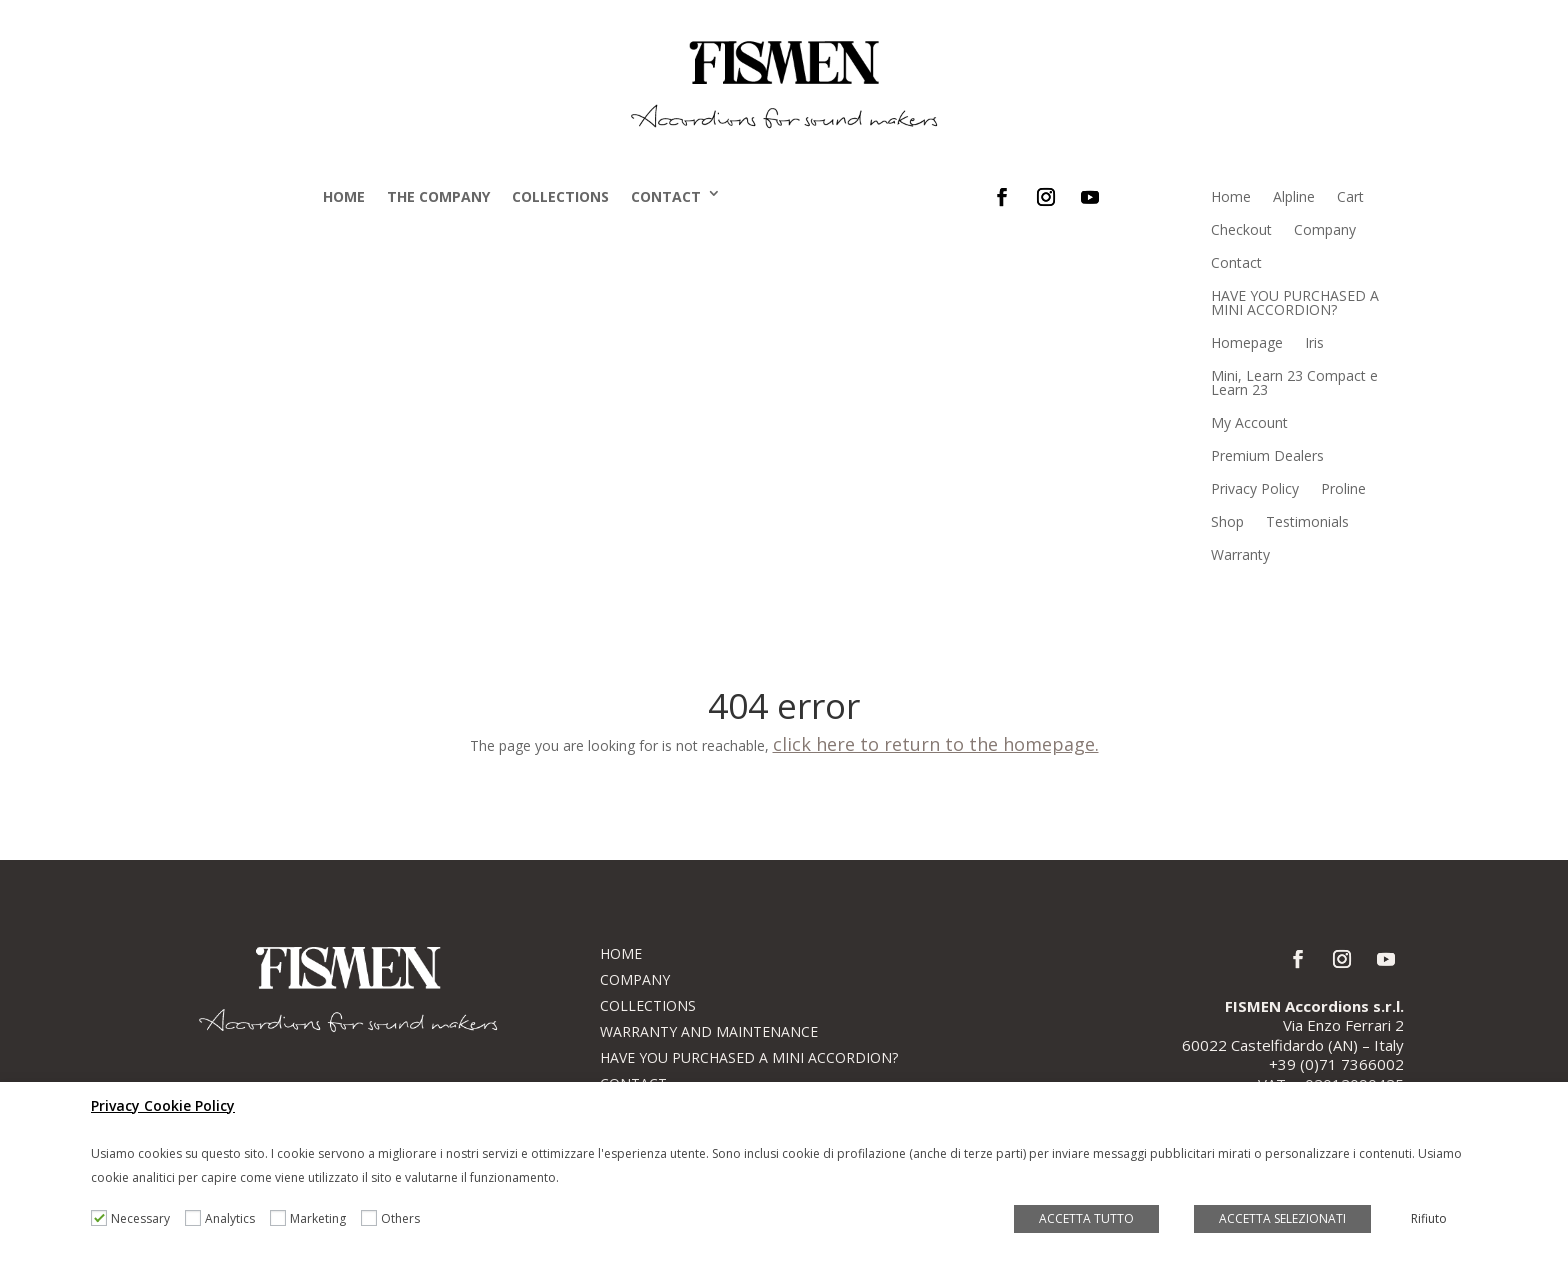  What do you see at coordinates (1240, 554) in the screenshot?
I see `Warranty` at bounding box center [1240, 554].